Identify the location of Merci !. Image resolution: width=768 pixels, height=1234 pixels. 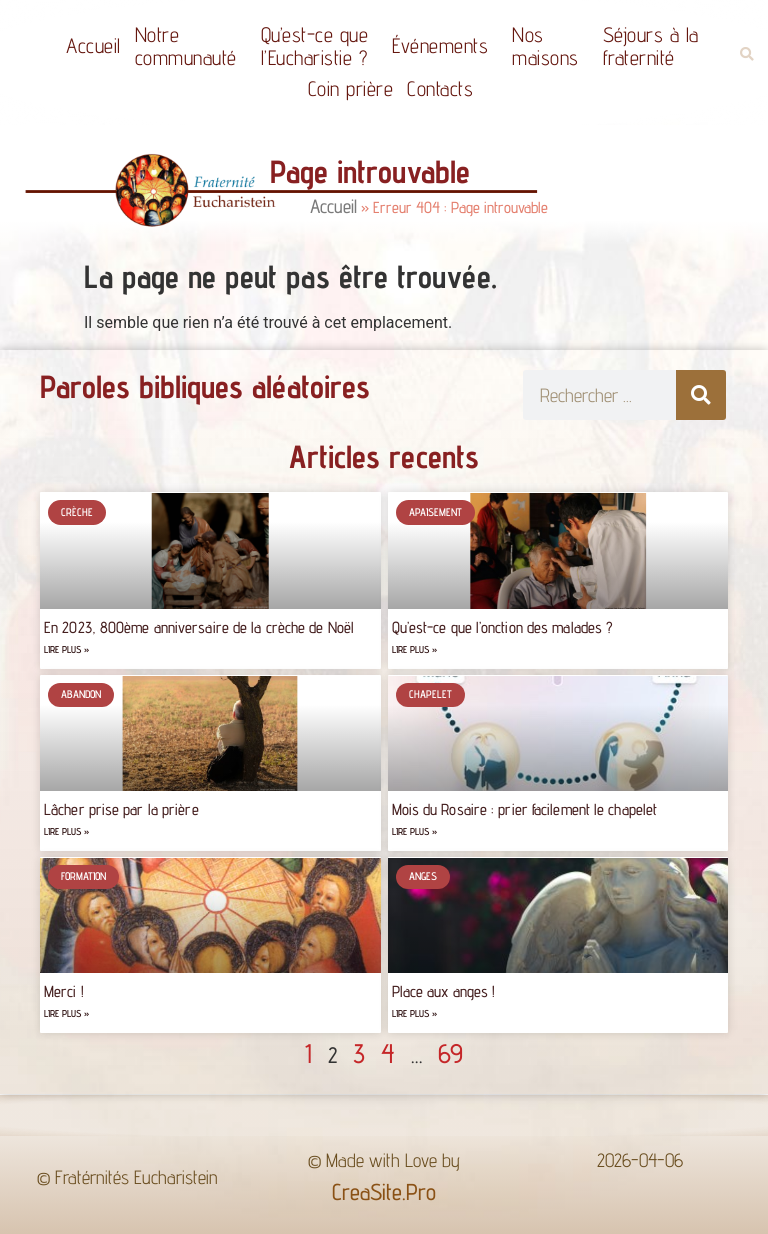
(64, 991).